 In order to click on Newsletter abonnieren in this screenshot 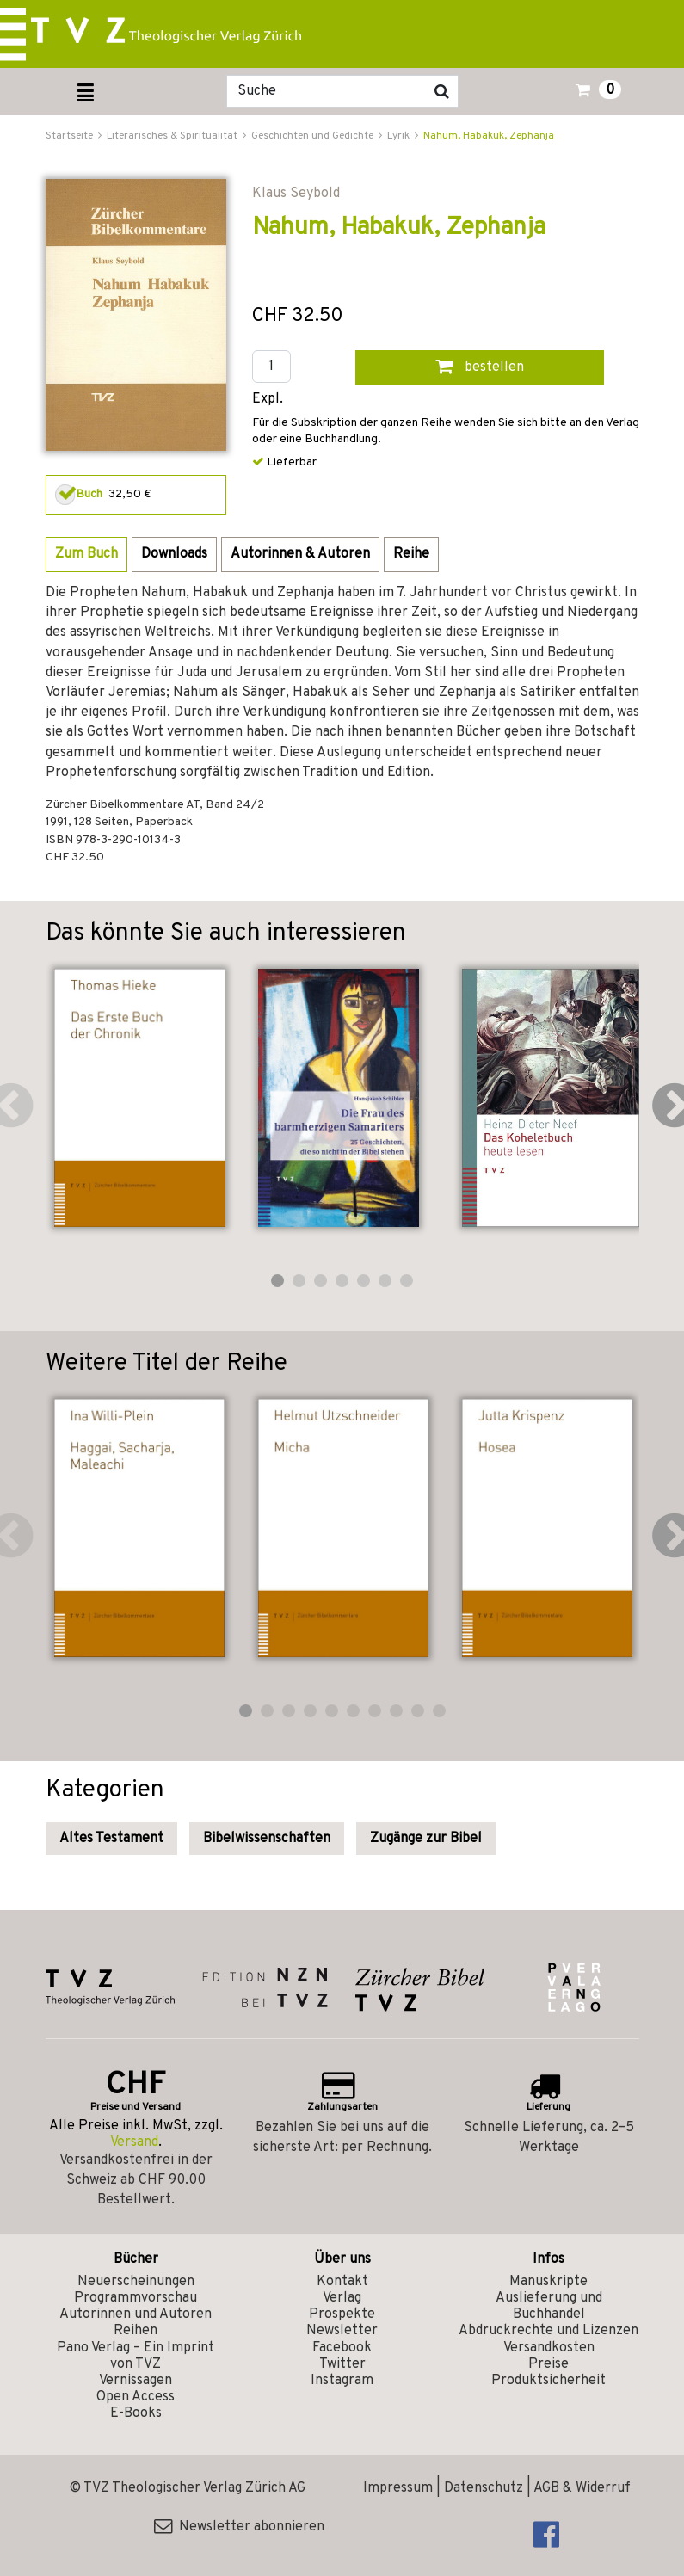, I will do `click(239, 2527)`.